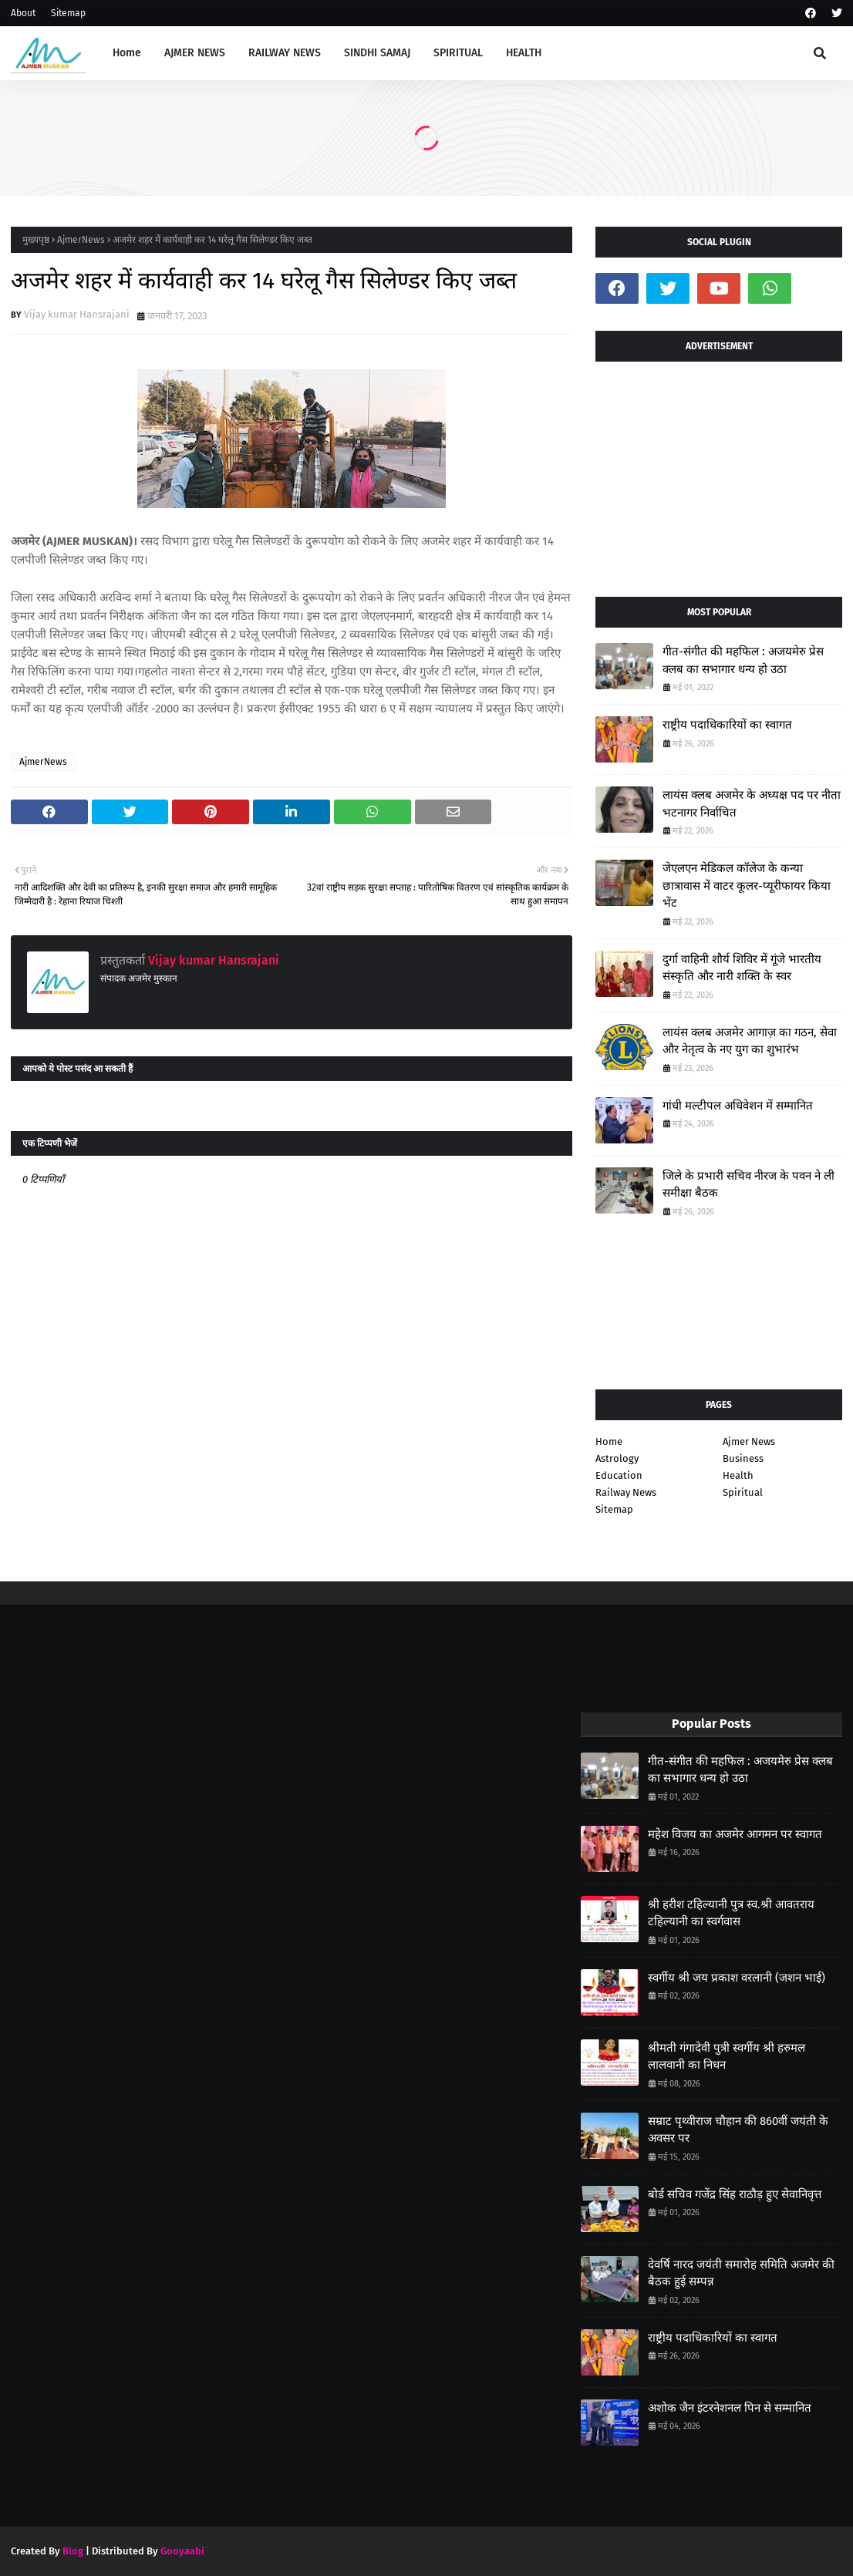 The image size is (853, 2576). I want to click on श्री हरीश टहिल्यानी पुत्र स्व.श्री आवतराय टहिल्यानी का स्वर्गवास, so click(731, 1913).